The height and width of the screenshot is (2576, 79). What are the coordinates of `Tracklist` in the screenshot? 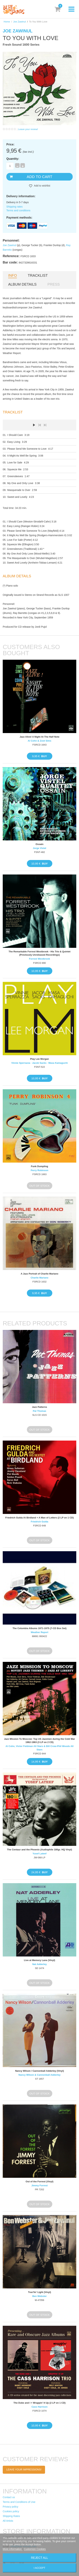 It's located at (38, 275).